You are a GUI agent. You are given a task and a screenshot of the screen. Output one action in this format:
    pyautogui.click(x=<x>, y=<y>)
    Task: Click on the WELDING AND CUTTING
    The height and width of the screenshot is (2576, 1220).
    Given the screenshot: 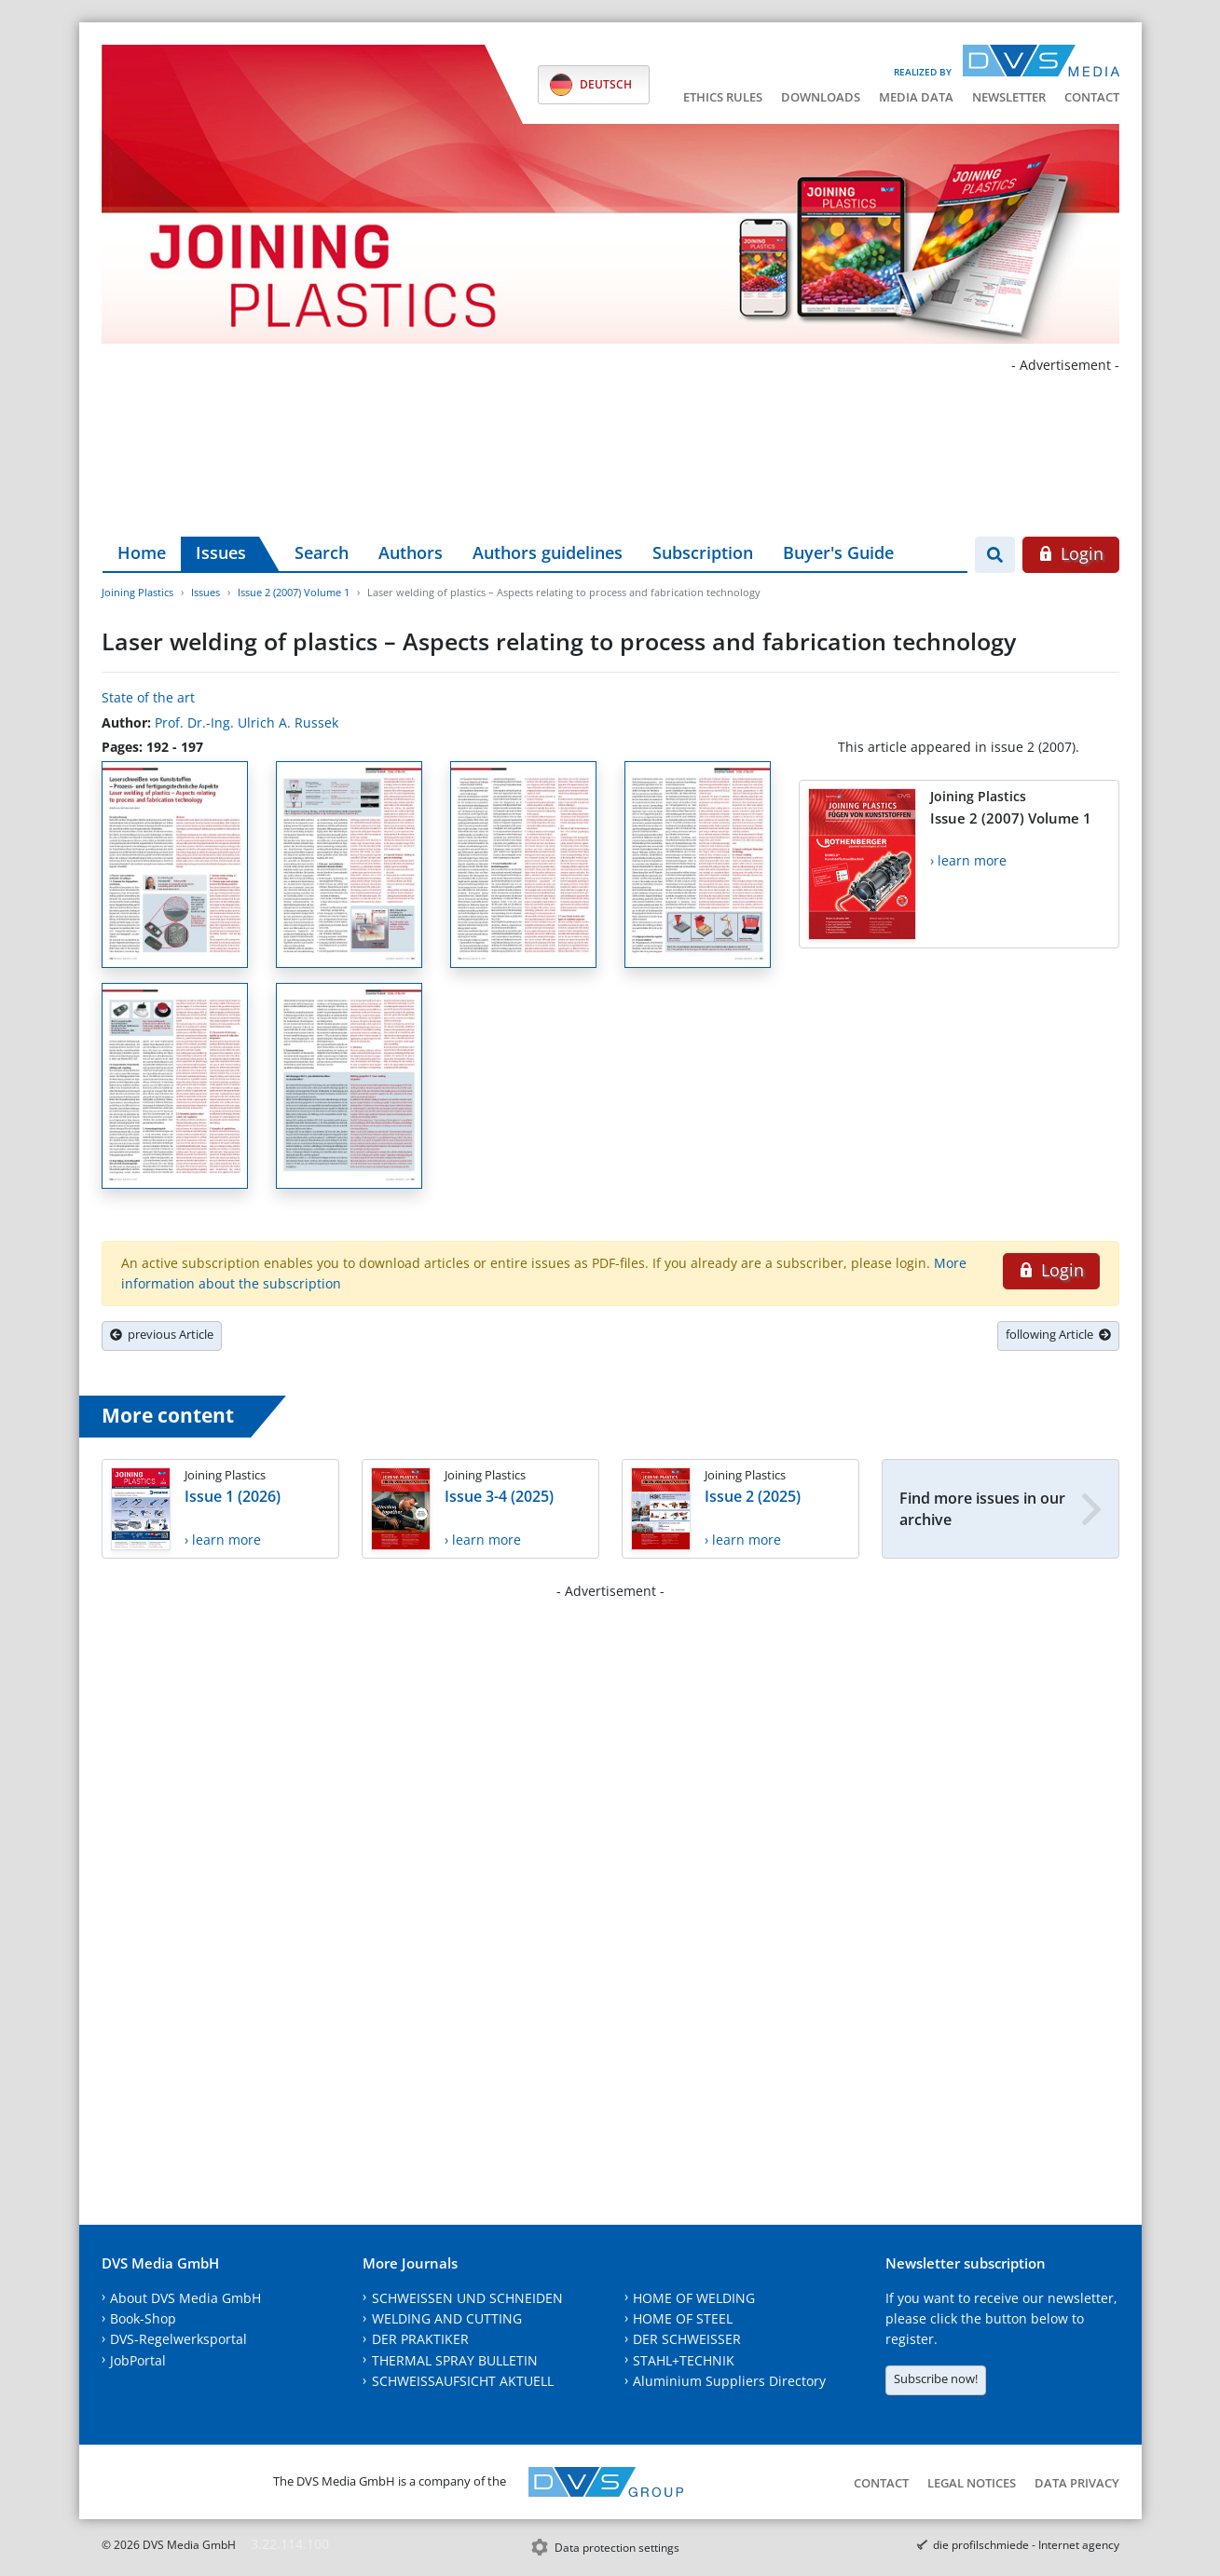 What is the action you would take?
    pyautogui.click(x=447, y=2318)
    